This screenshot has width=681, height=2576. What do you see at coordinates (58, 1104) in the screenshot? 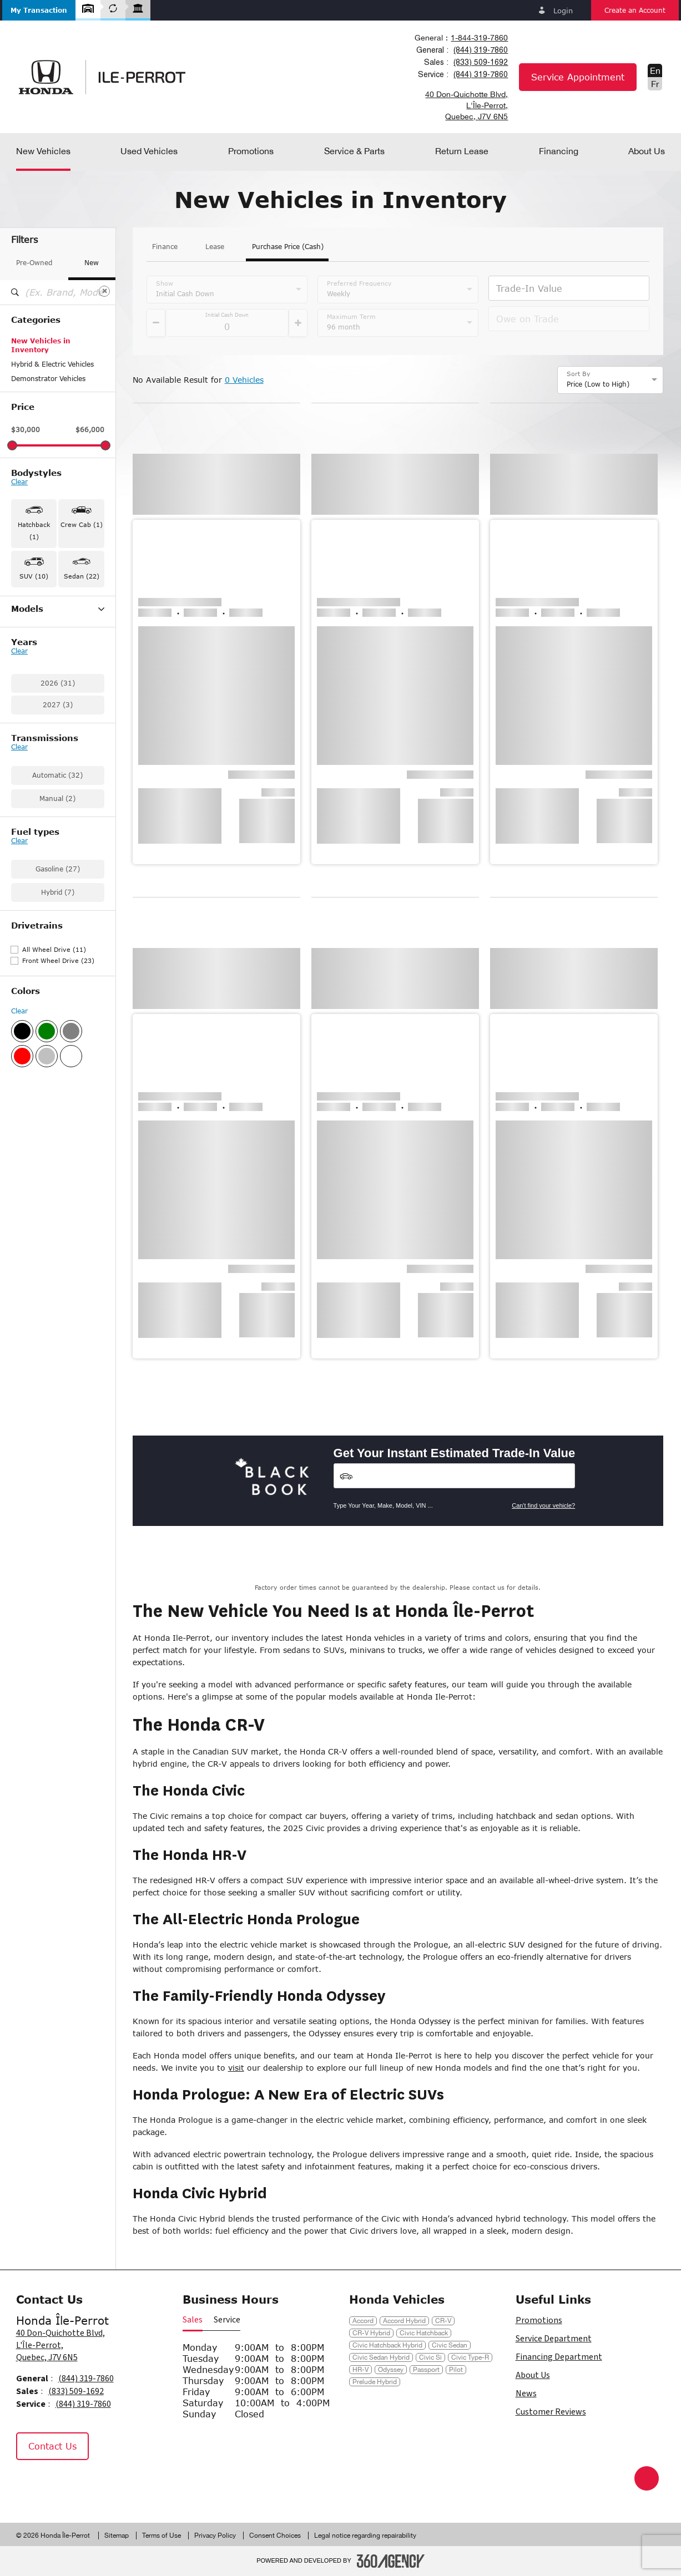
I see `Front Wheel Drive (23)` at bounding box center [58, 1104].